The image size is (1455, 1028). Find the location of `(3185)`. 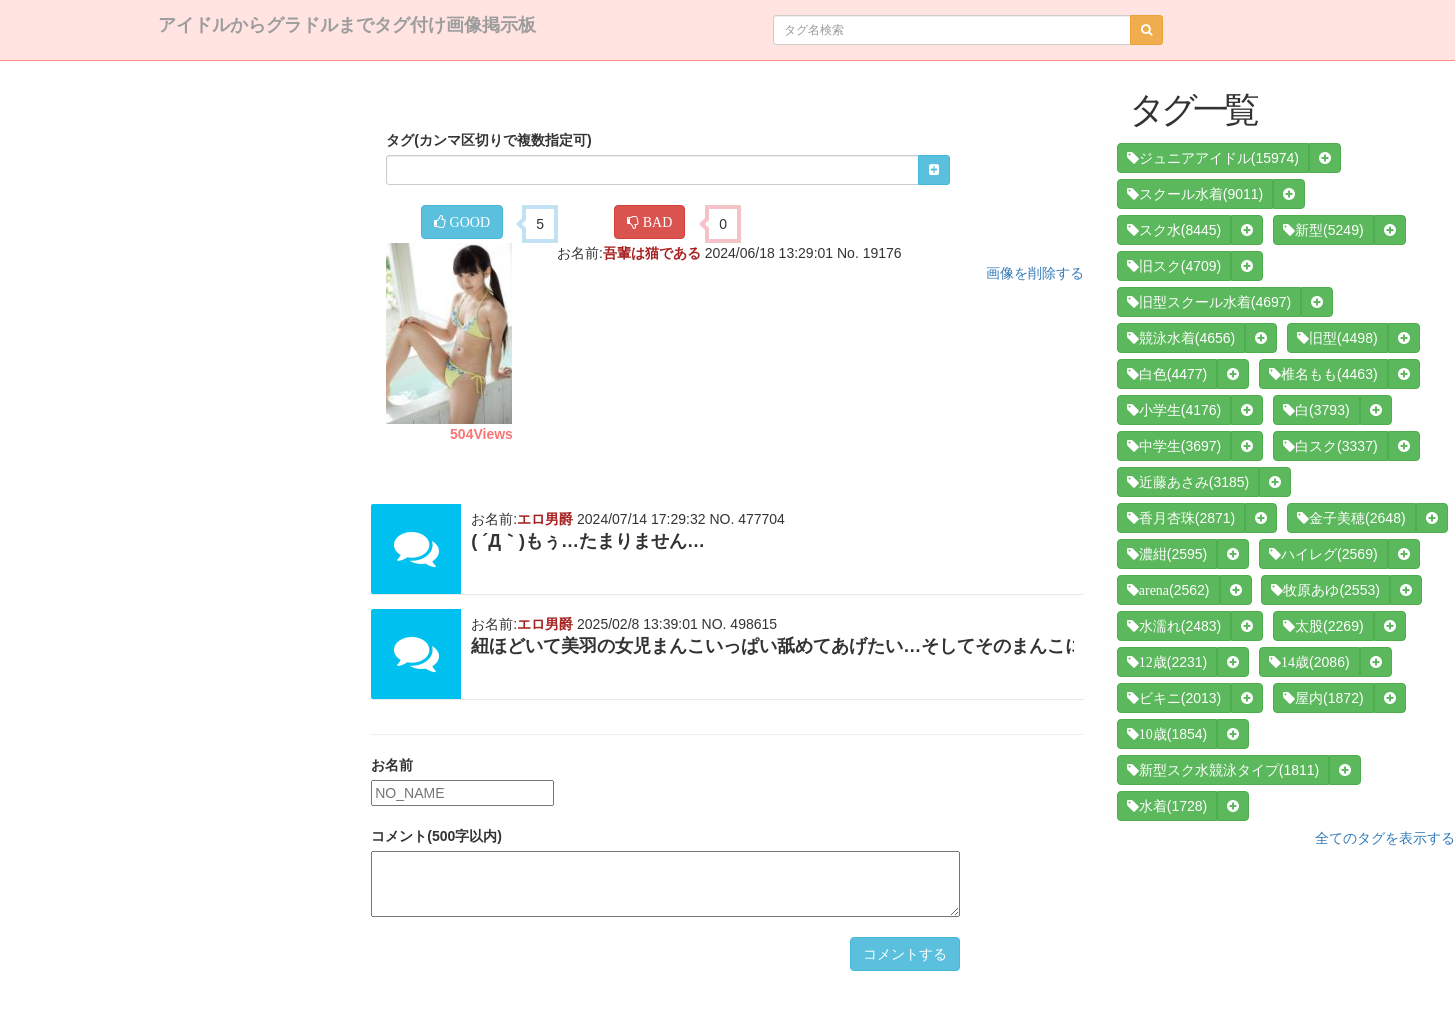

(3185) is located at coordinates (1188, 482).